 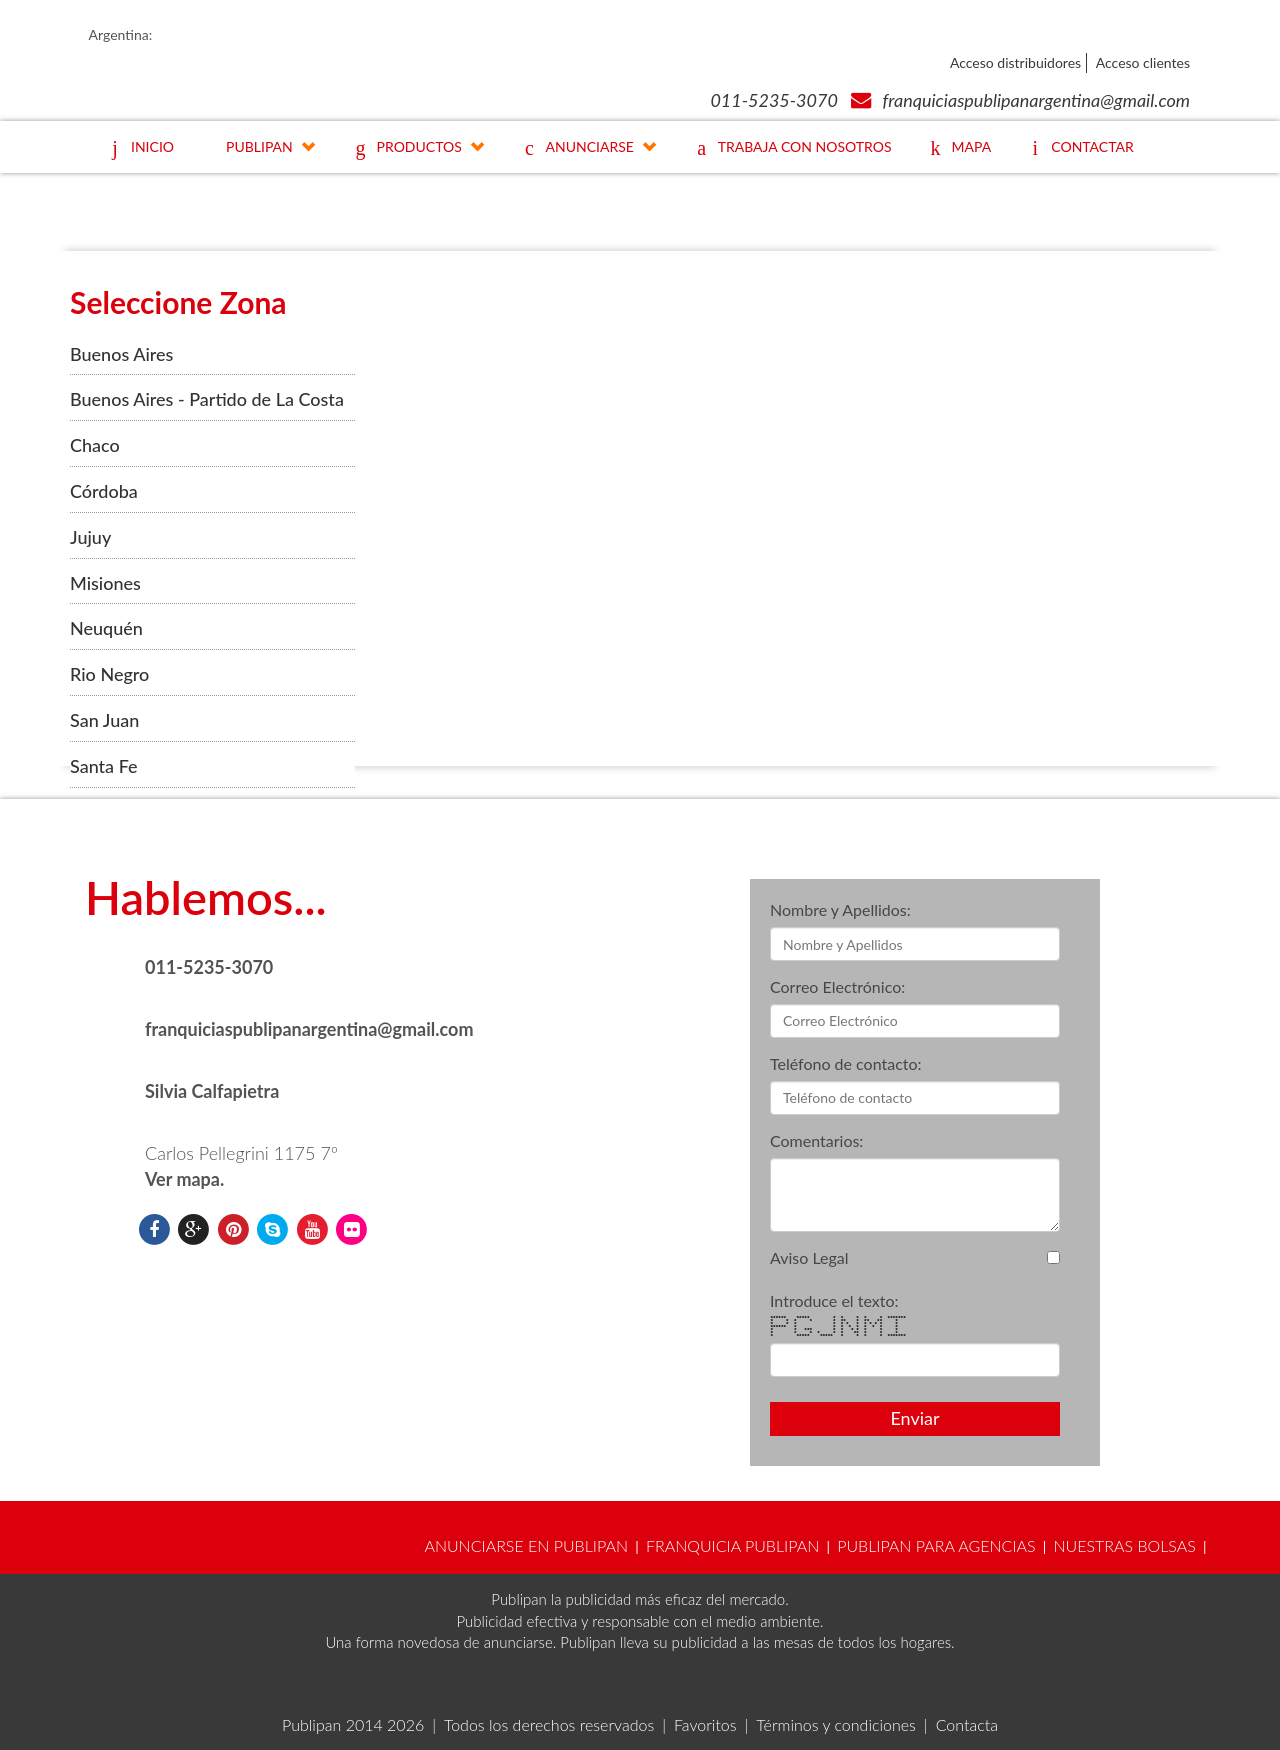 What do you see at coordinates (836, 1724) in the screenshot?
I see `Términos y condiciones` at bounding box center [836, 1724].